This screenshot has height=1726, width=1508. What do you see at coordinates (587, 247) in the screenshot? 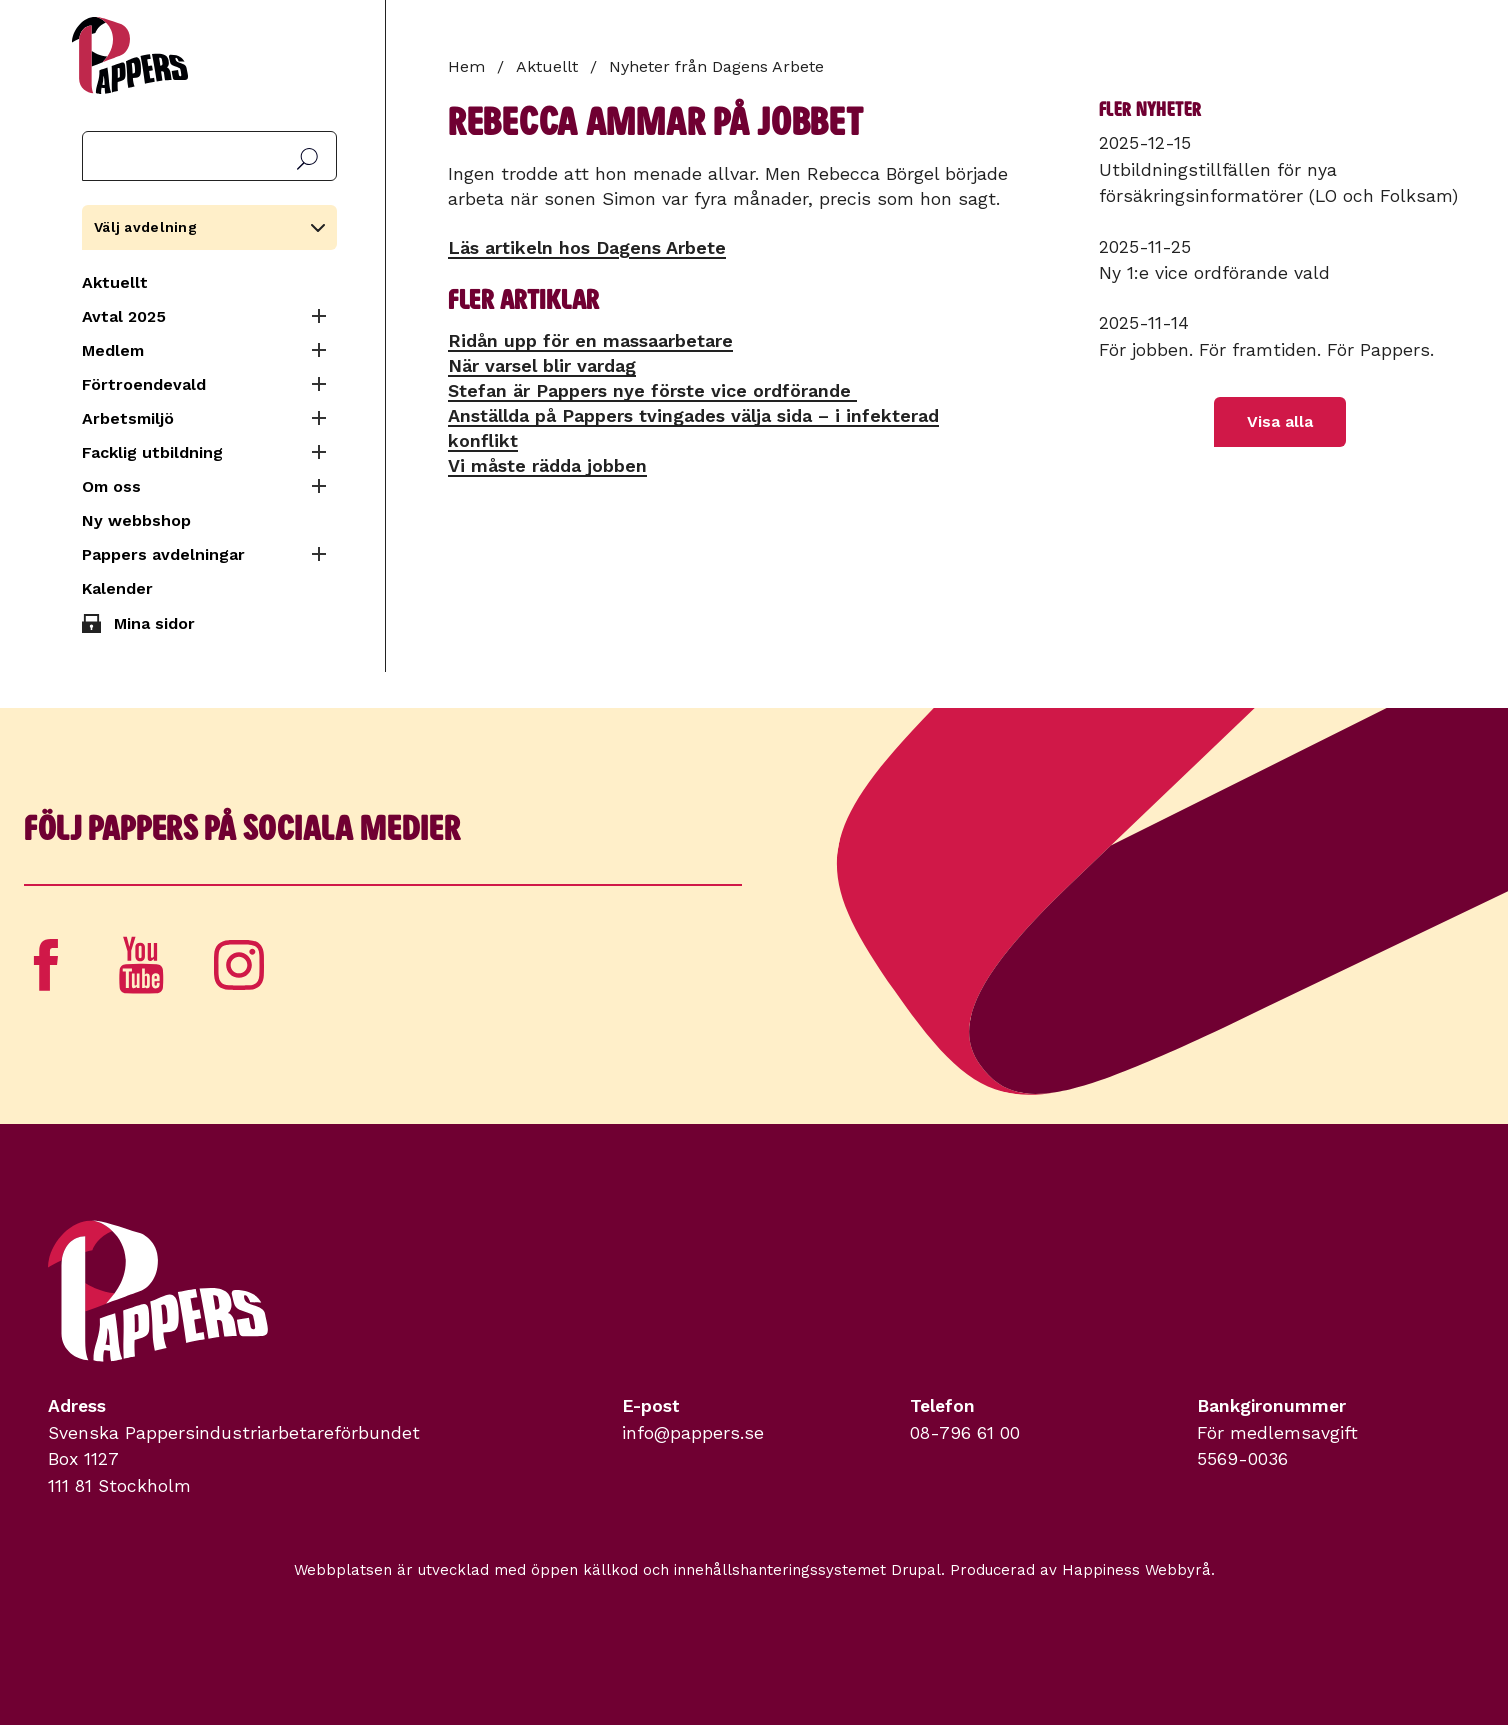
I see `Läs artikeln hos Dagens Arbete` at bounding box center [587, 247].